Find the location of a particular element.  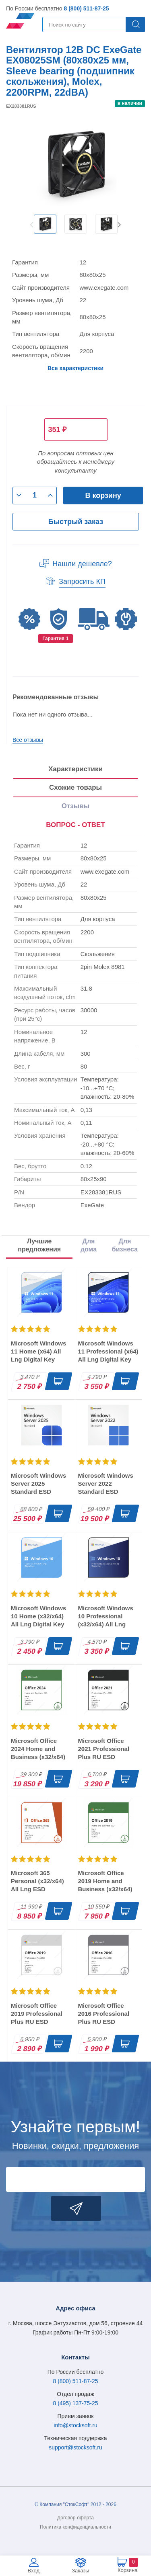

Microsoft Windows 10 Professional (x32/x64) All Lng Digital Key is located at coordinates (105, 1620).